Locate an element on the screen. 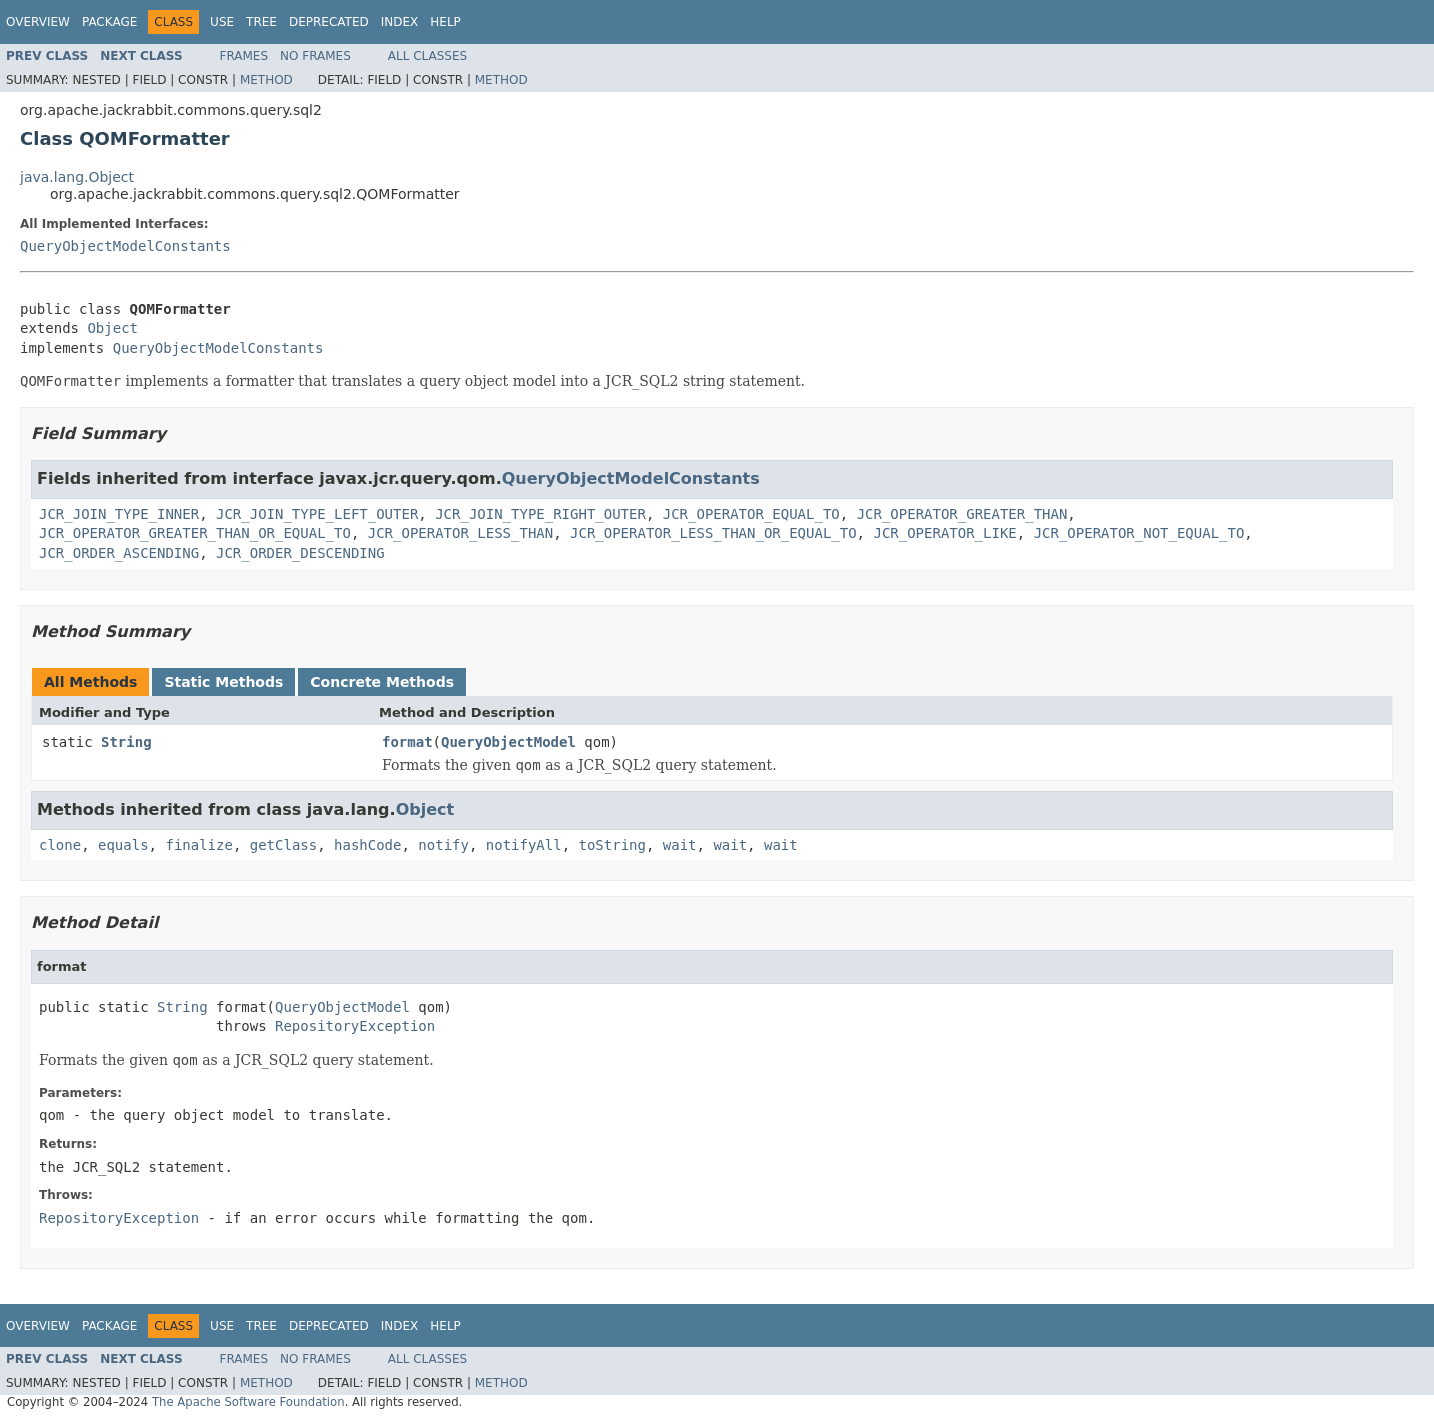 The image size is (1434, 1423). Static Methods is located at coordinates (223, 682).